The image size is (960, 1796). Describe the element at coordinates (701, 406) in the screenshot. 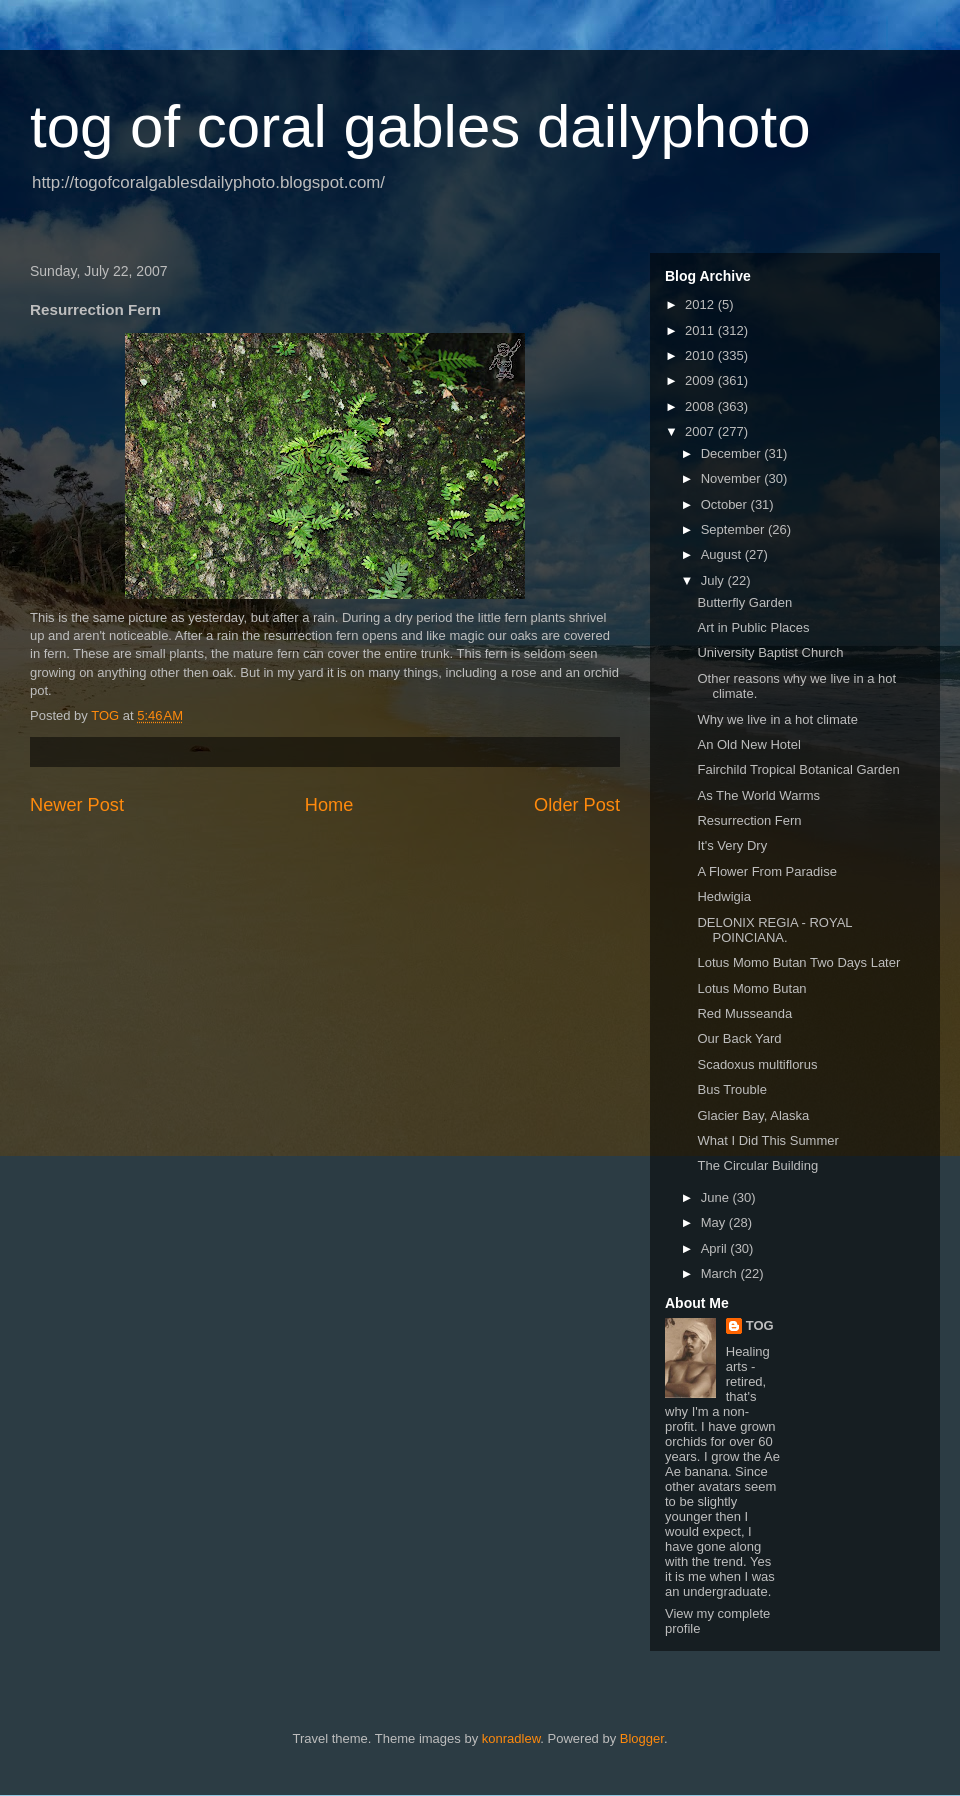

I see `2008` at that location.